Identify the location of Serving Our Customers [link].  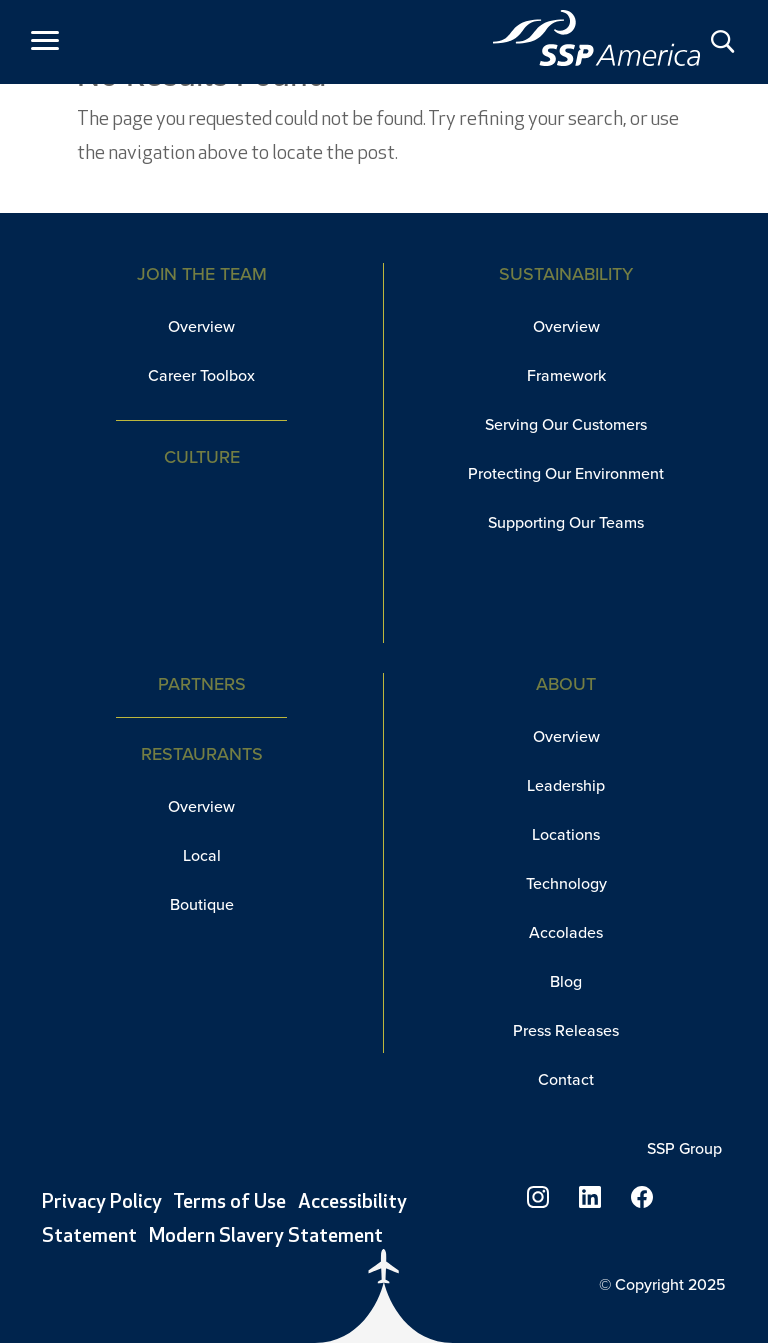
(566, 424).